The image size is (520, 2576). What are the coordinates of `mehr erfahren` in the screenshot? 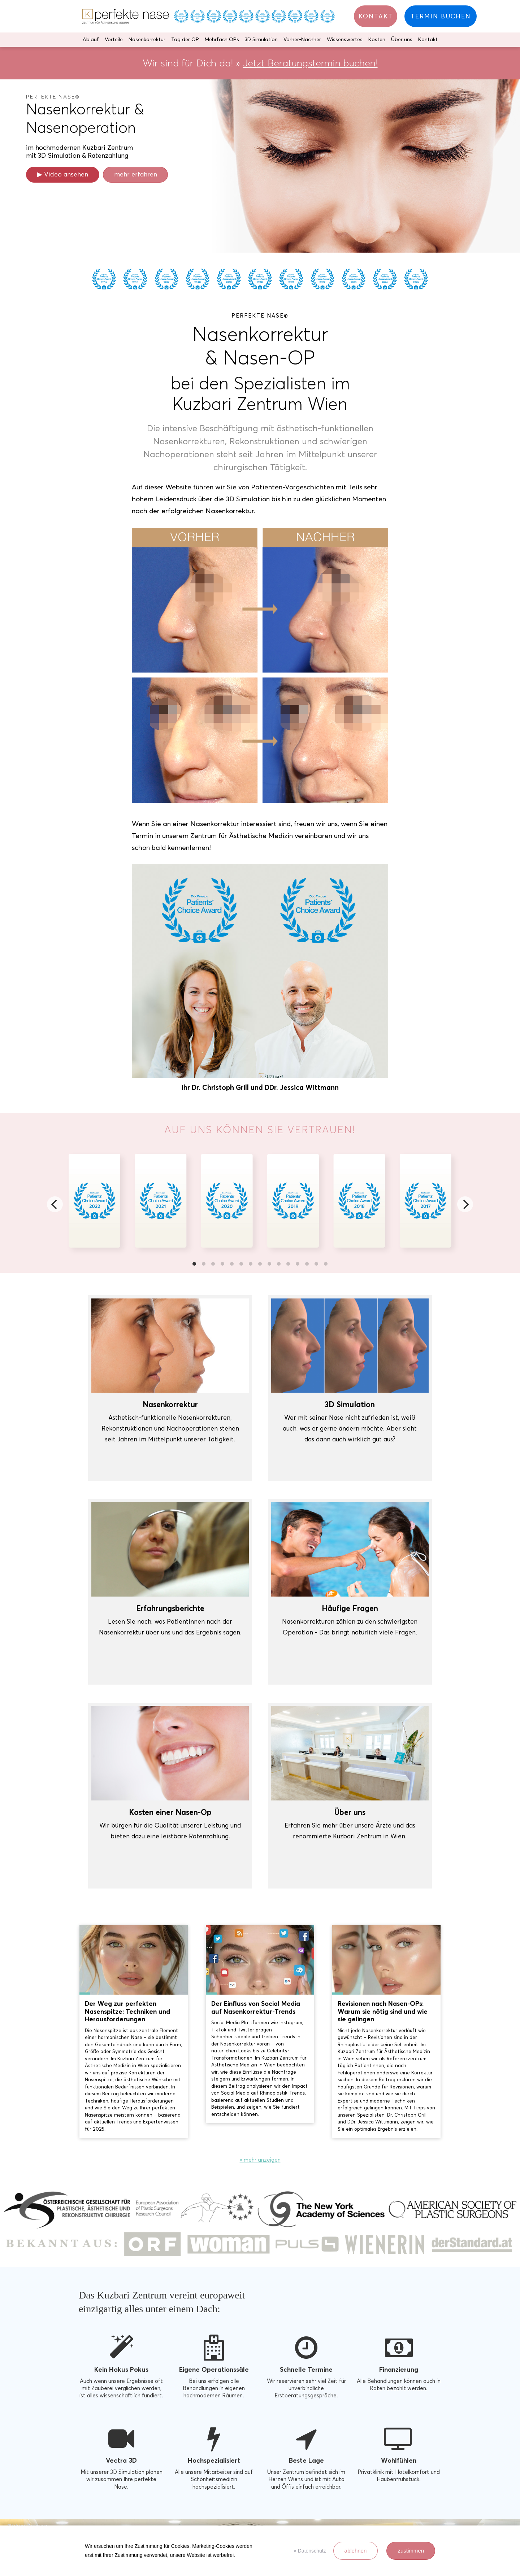 It's located at (135, 174).